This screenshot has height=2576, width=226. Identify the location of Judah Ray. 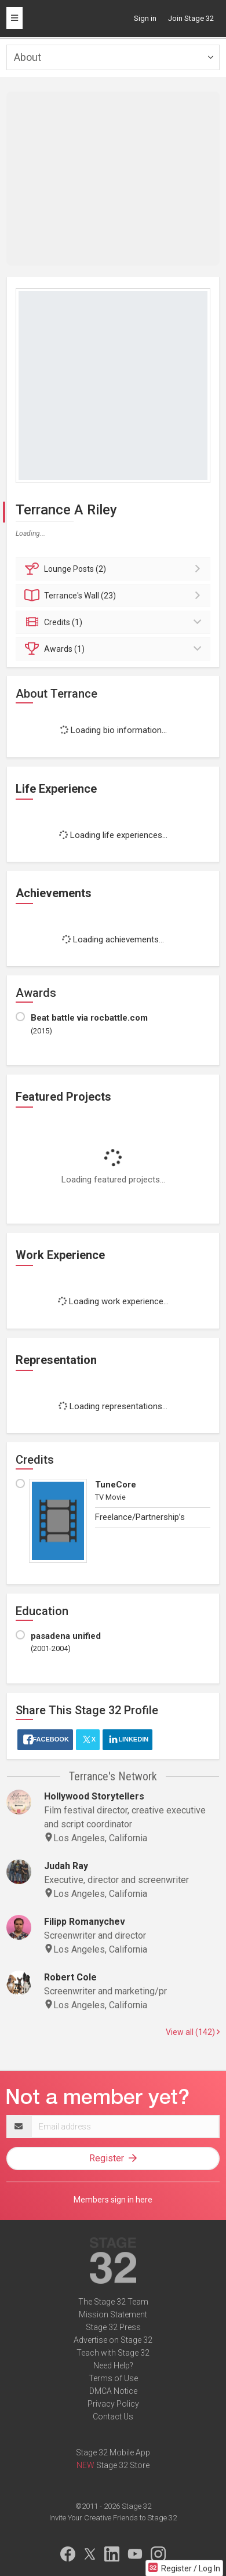
(66, 1865).